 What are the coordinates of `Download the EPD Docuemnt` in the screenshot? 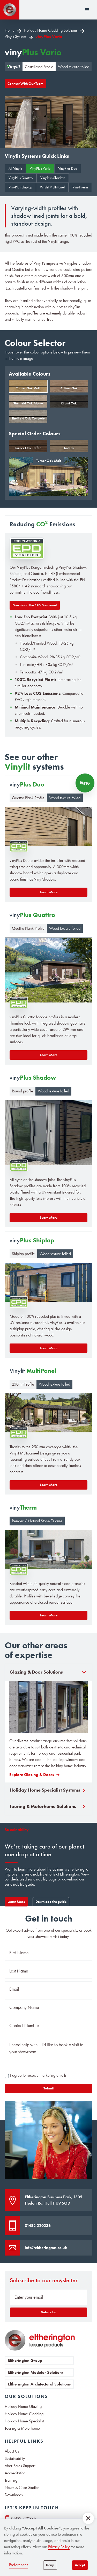 It's located at (34, 605).